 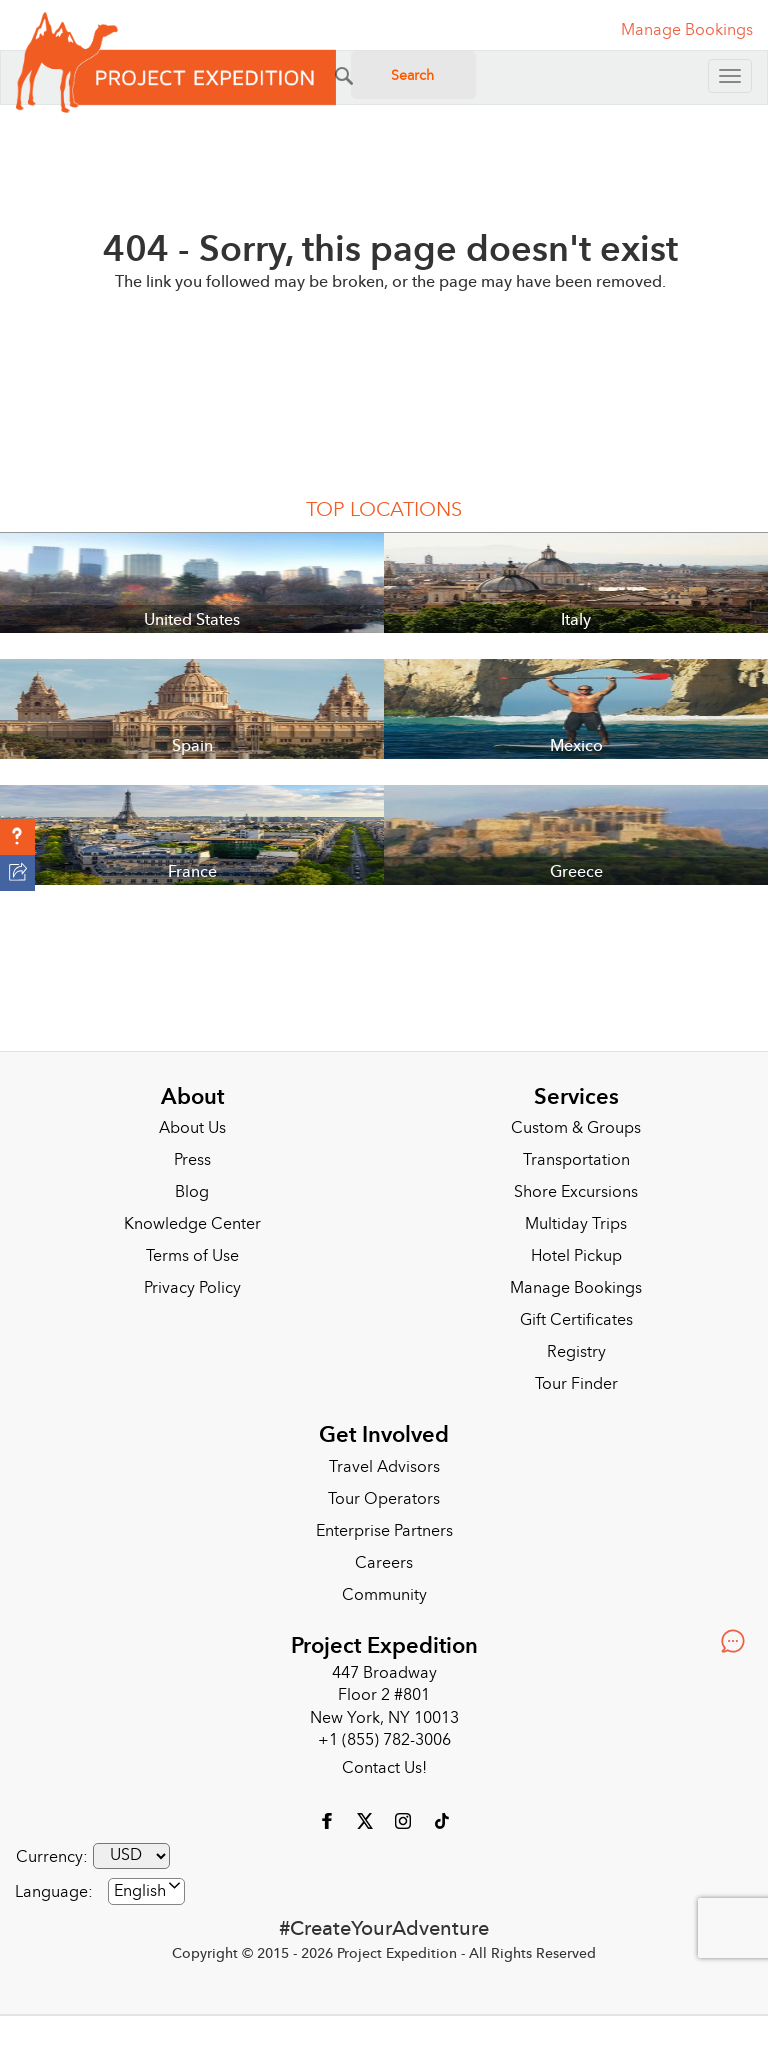 What do you see at coordinates (192, 1192) in the screenshot?
I see `Blog` at bounding box center [192, 1192].